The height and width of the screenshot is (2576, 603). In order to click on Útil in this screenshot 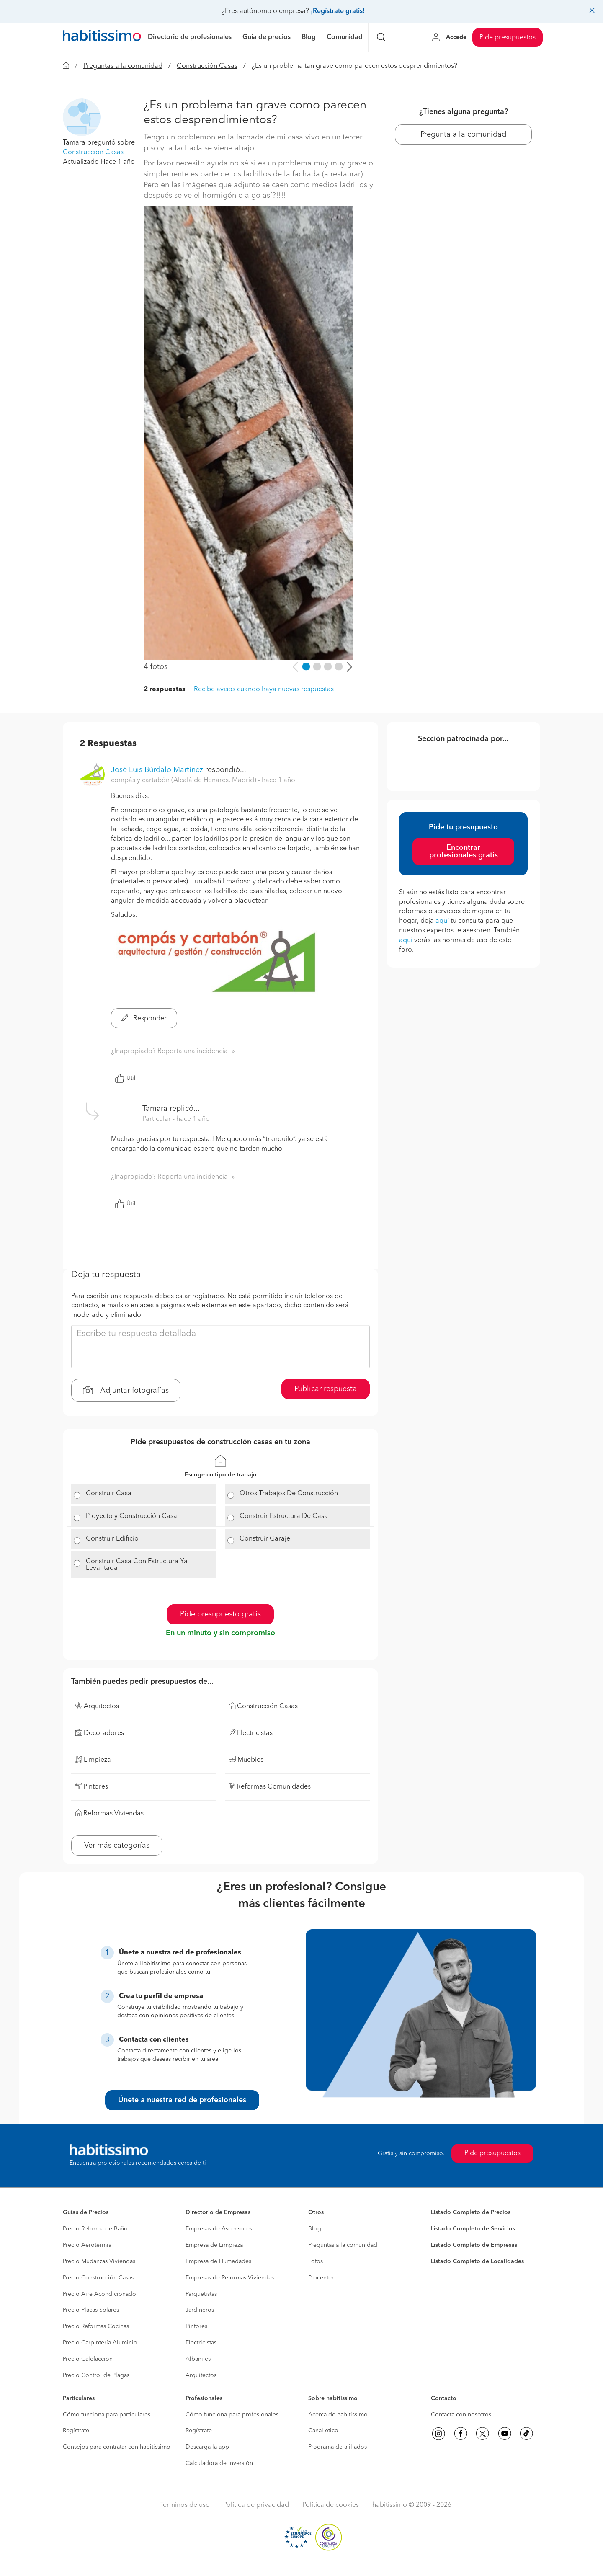, I will do `click(125, 1078)`.